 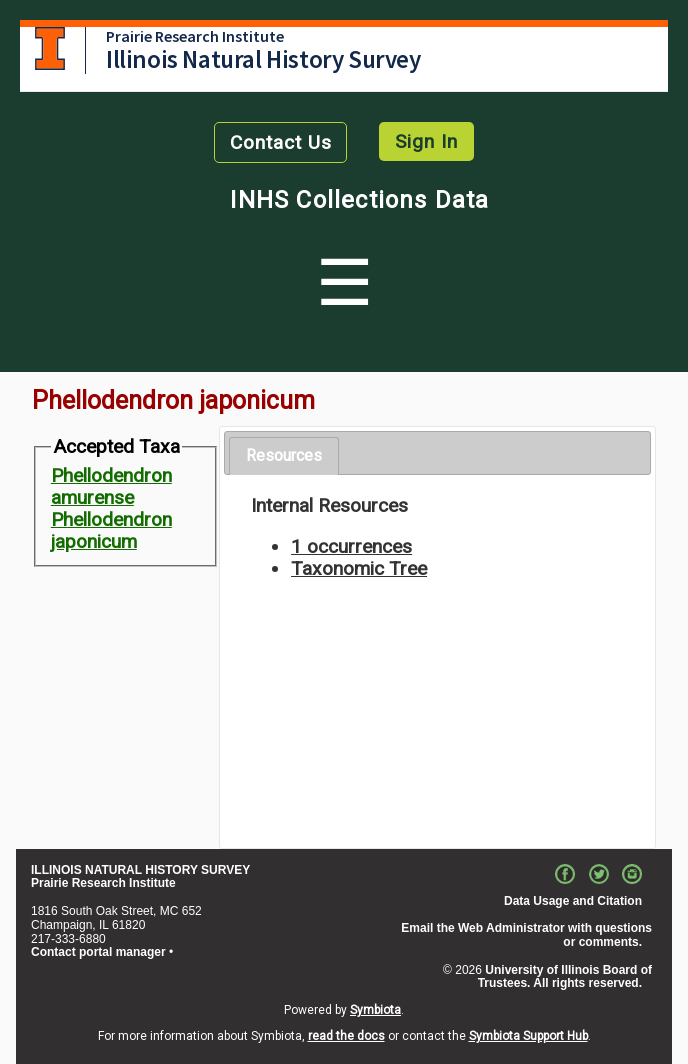 I want to click on Prairie Research Institute, so click(x=195, y=36).